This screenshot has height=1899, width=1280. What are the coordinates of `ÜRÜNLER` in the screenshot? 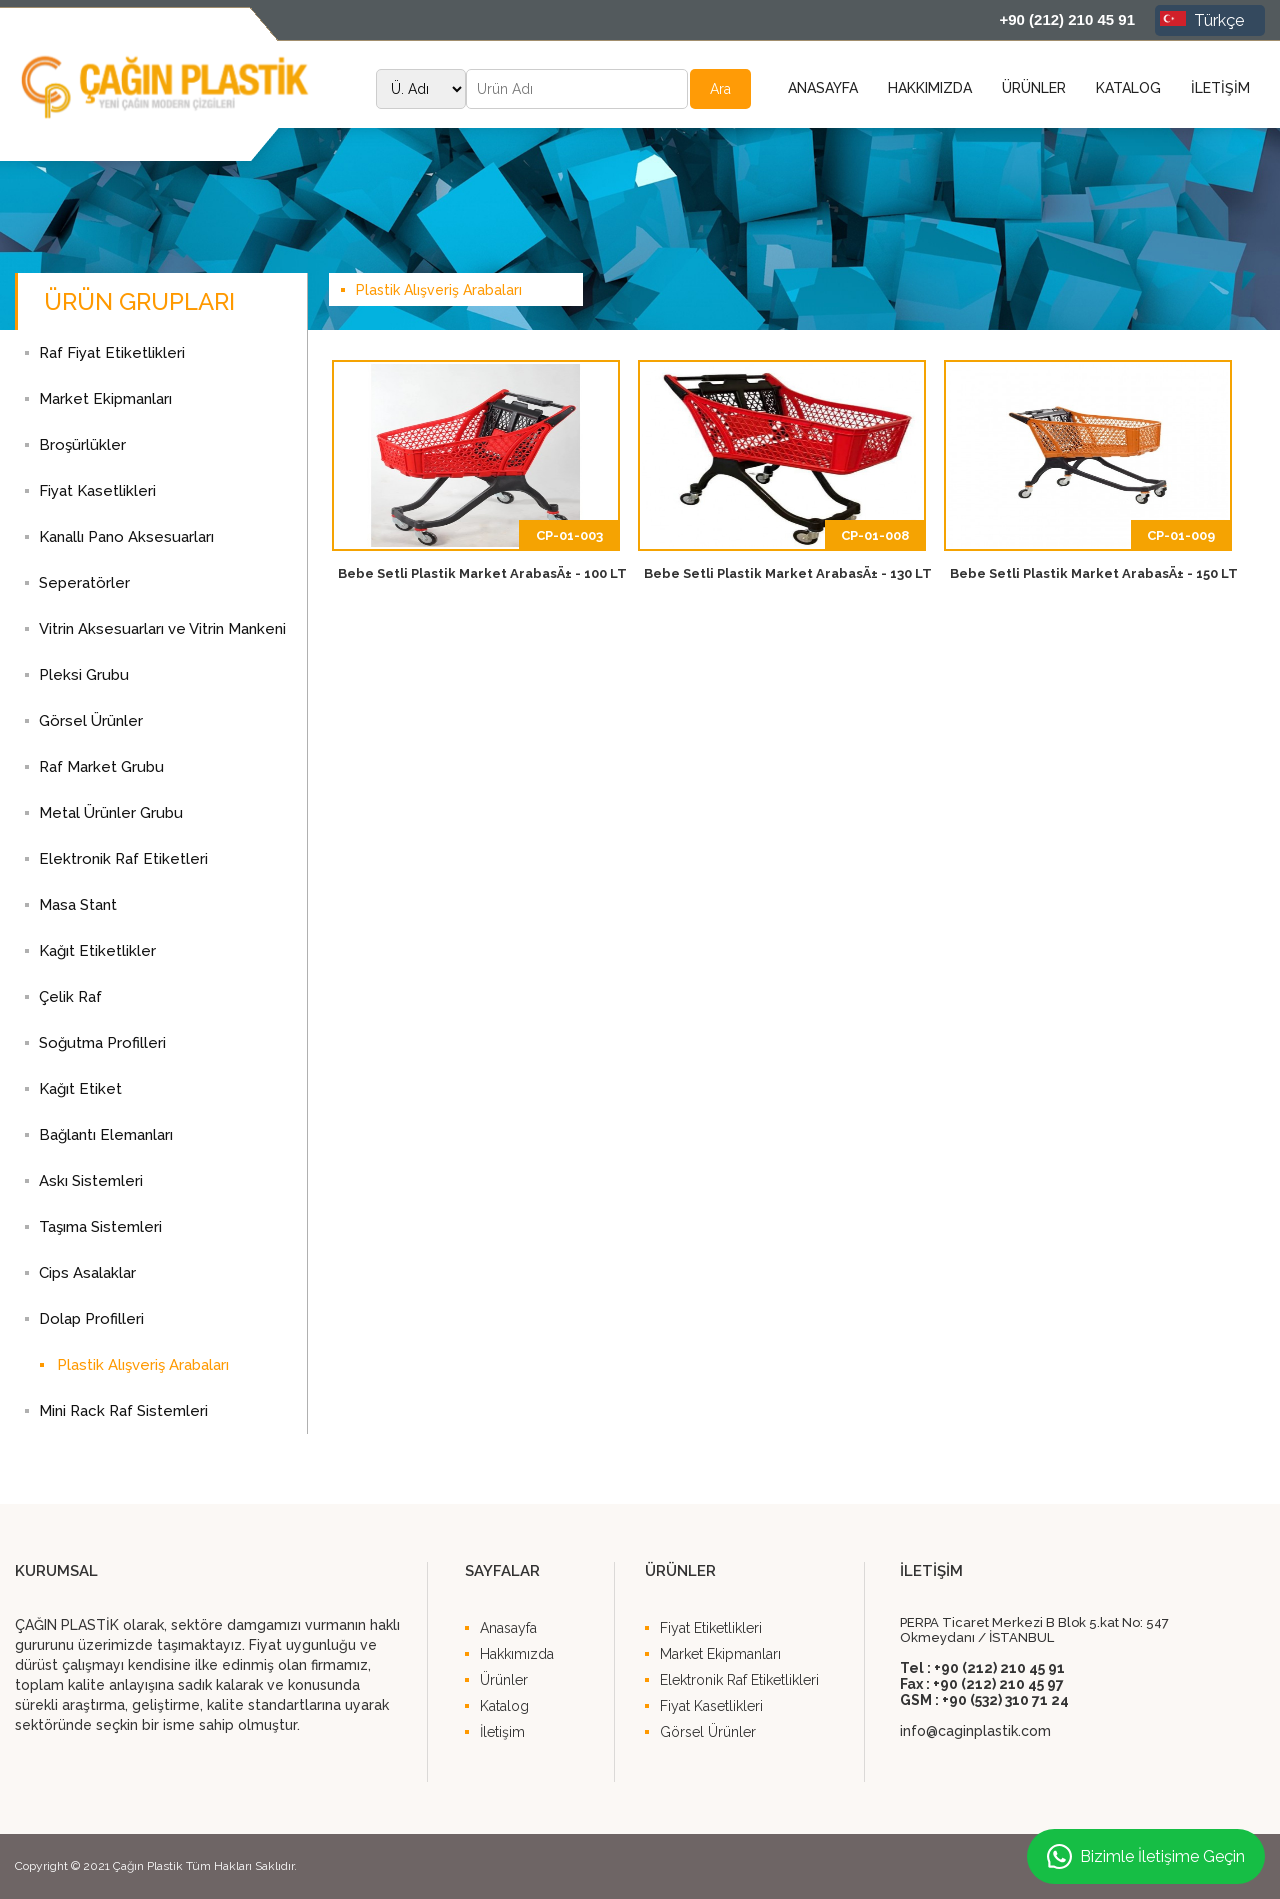 It's located at (1034, 88).